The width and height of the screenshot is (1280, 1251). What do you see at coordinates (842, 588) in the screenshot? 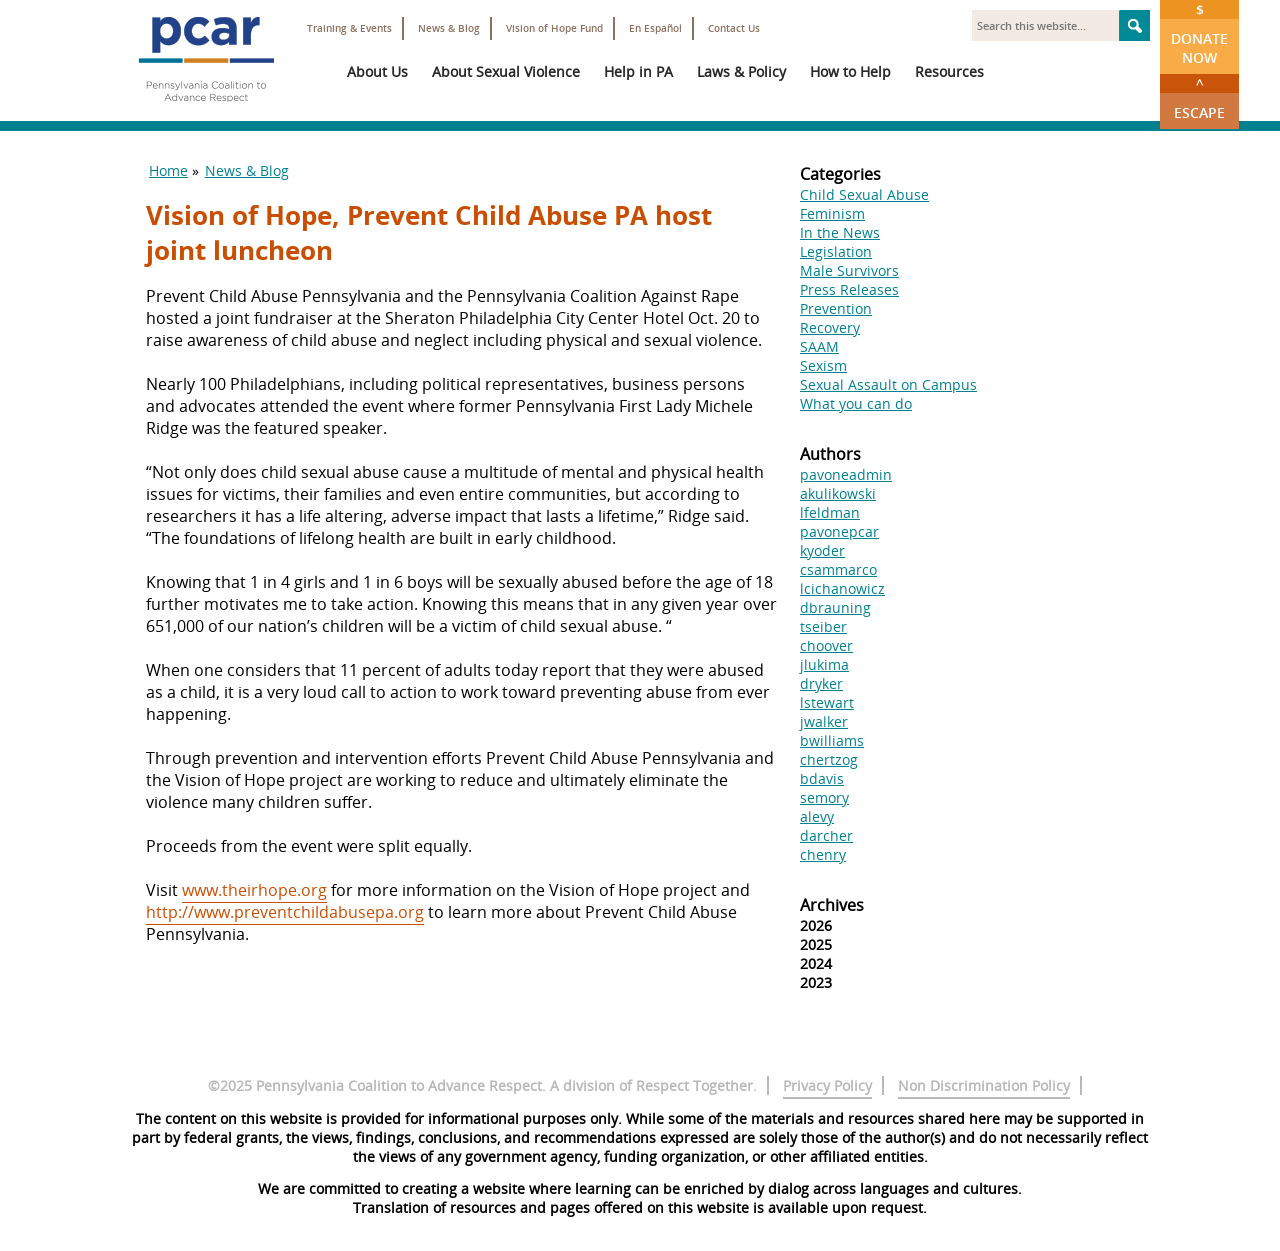
I see `lcichanowicz` at bounding box center [842, 588].